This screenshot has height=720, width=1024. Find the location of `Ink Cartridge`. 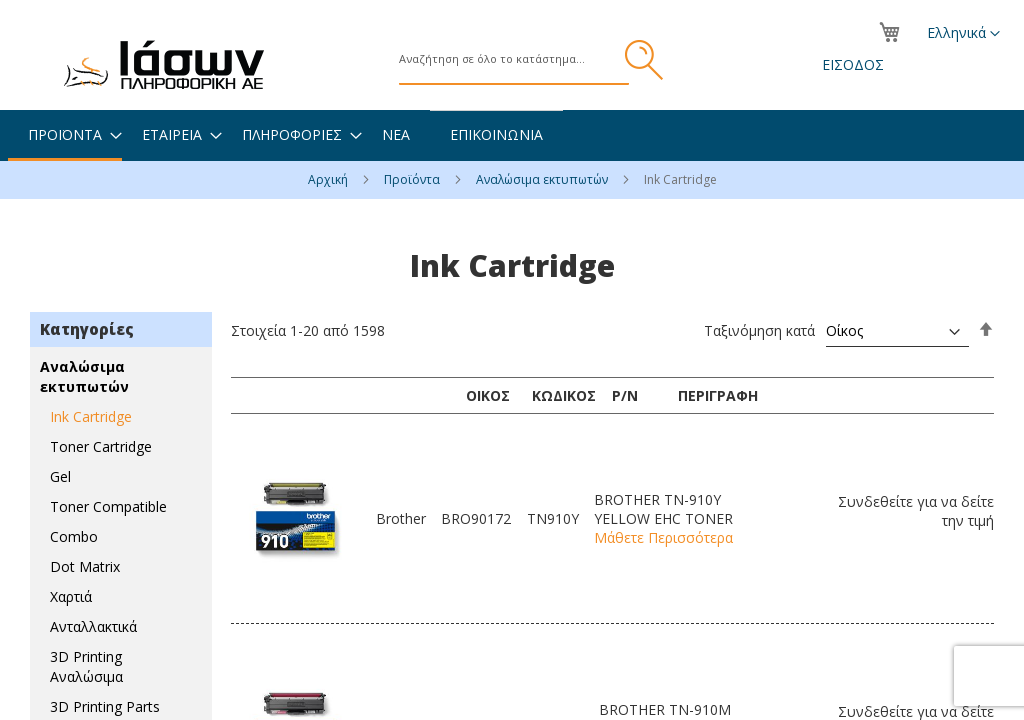

Ink Cartridge is located at coordinates (91, 416).